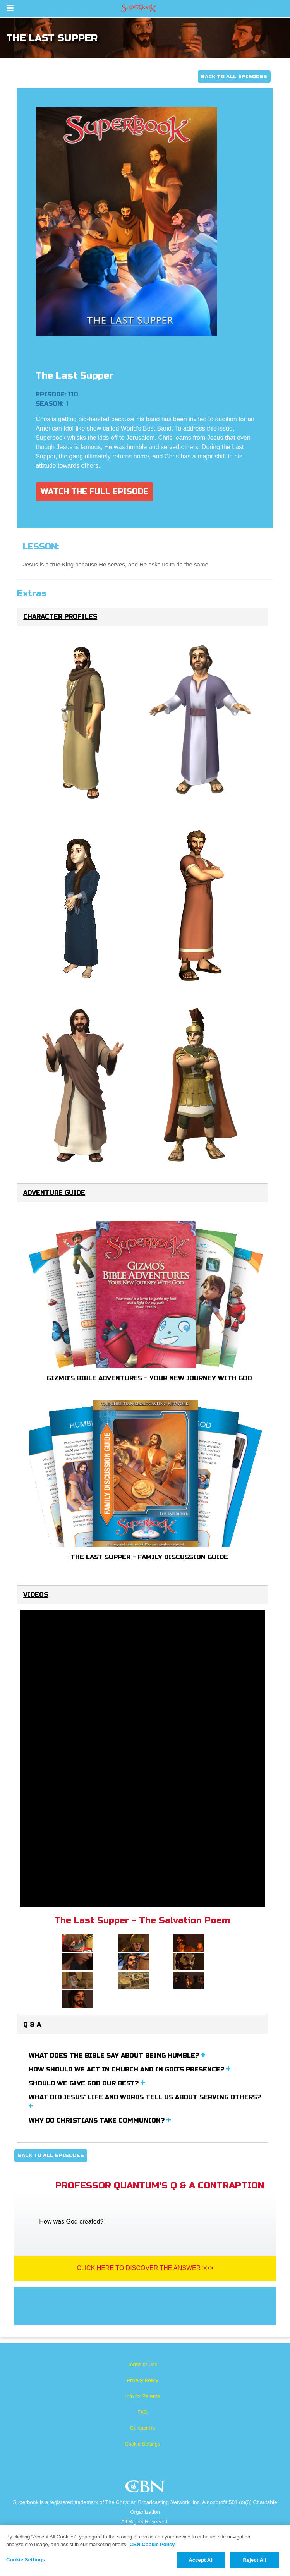 This screenshot has width=290, height=2576. Describe the element at coordinates (94, 491) in the screenshot. I see `Watch The Full Episode` at that location.